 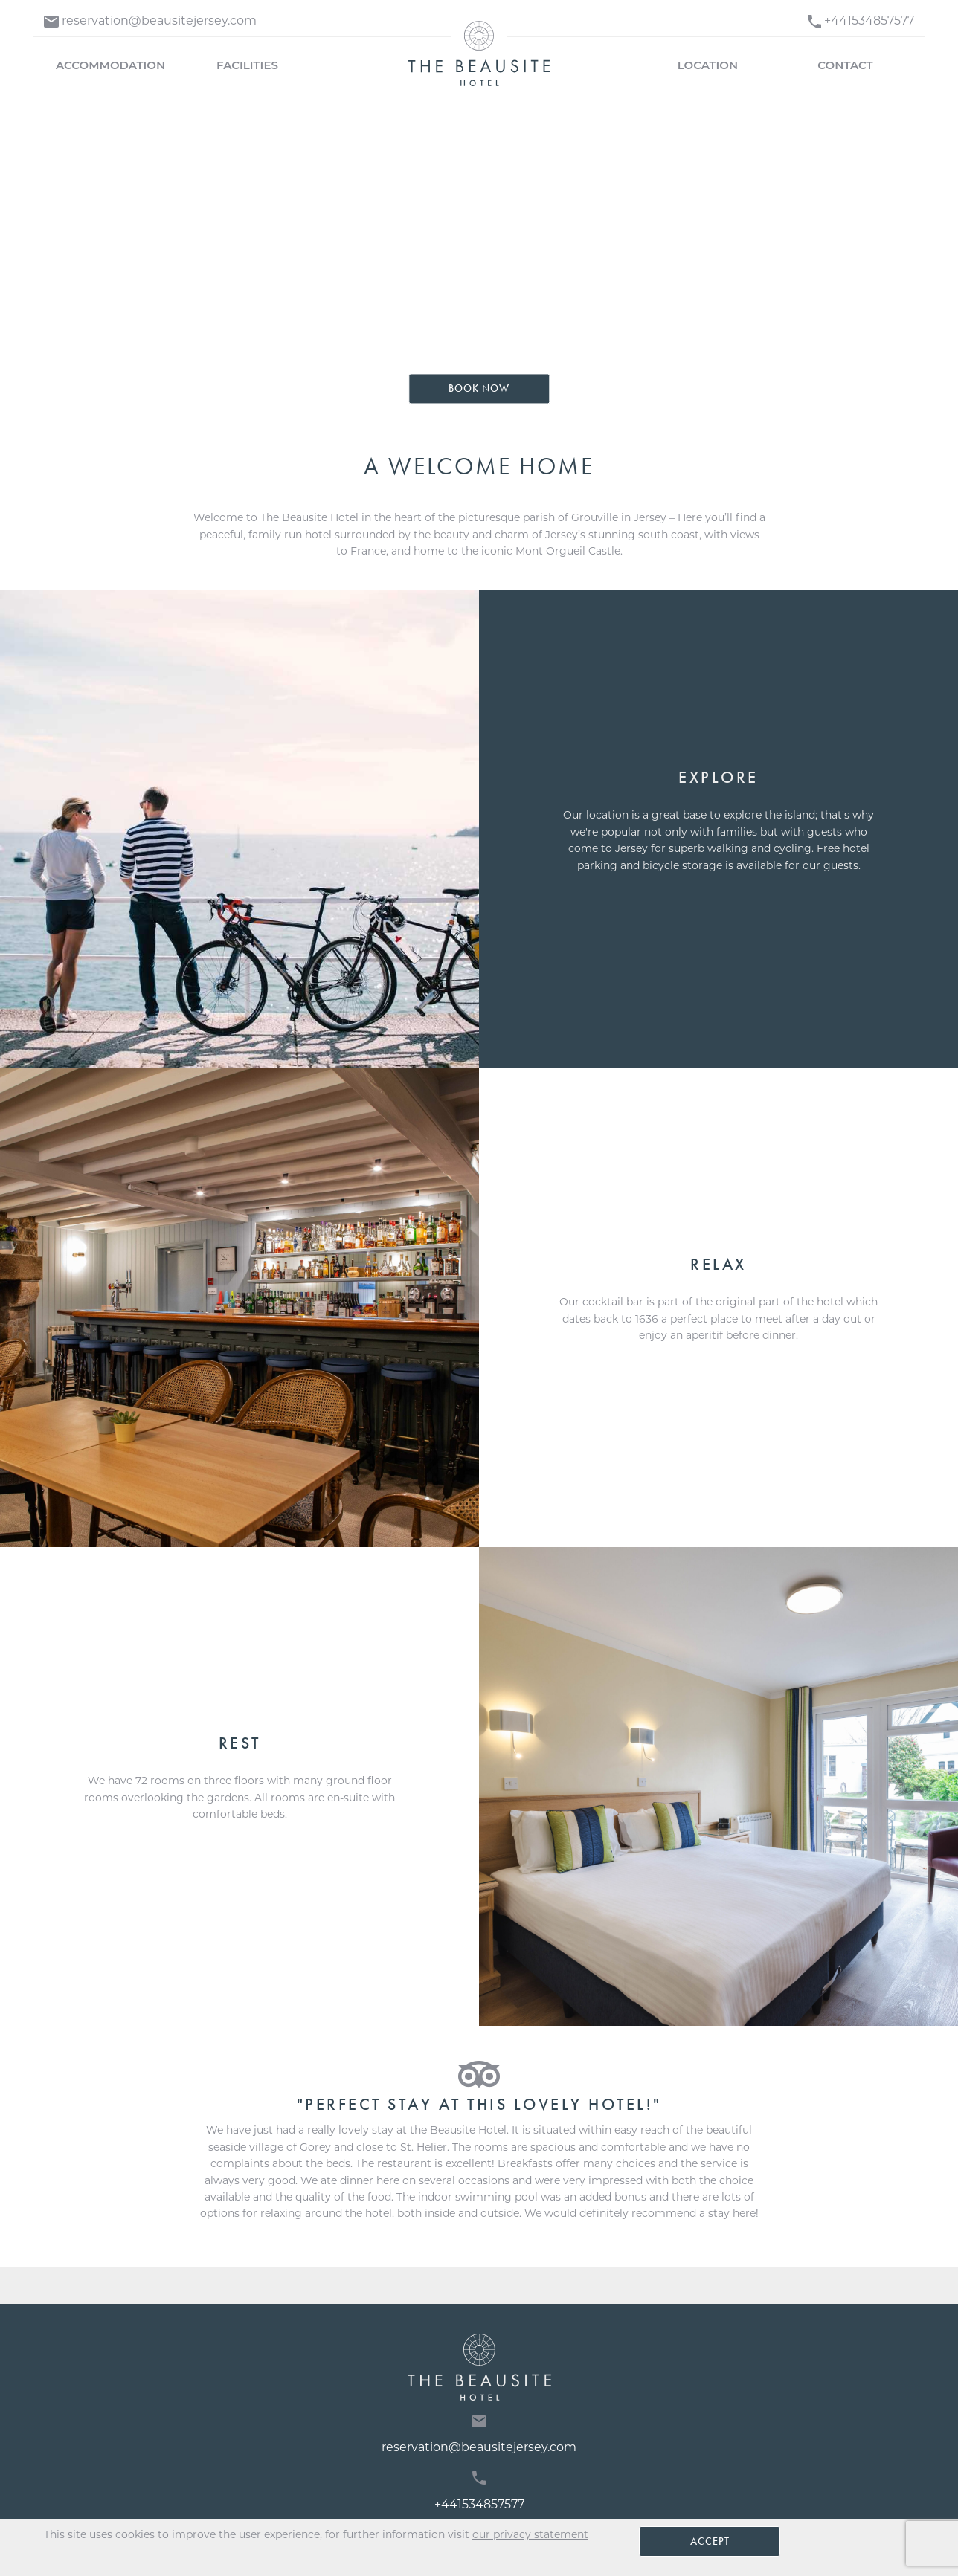 What do you see at coordinates (708, 65) in the screenshot?
I see `Location [menuitem]` at bounding box center [708, 65].